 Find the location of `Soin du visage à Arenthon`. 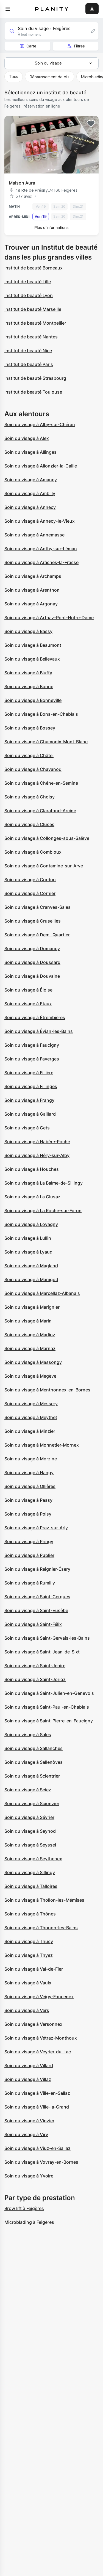

Soin du visage à Arenthon is located at coordinates (32, 590).